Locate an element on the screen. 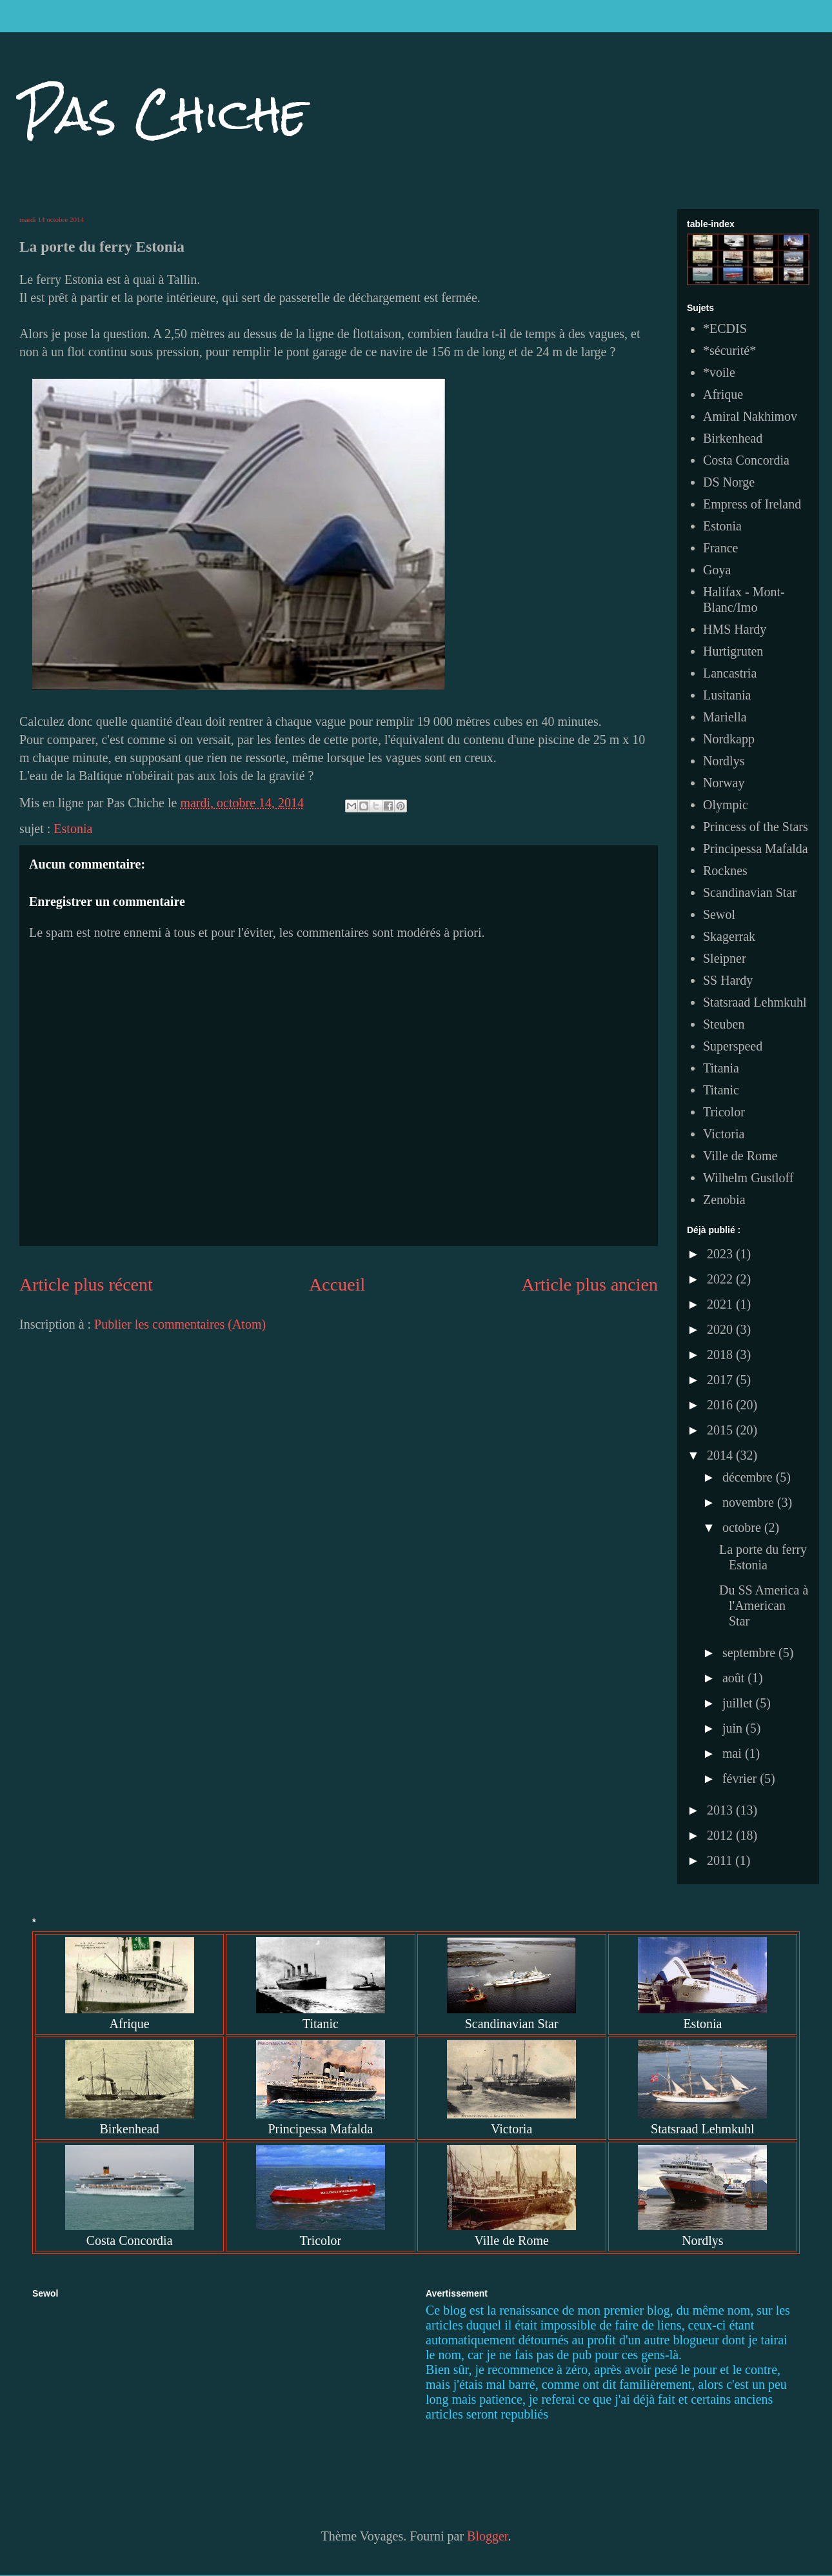 The width and height of the screenshot is (832, 2576). Statsraad Lehmkuhl is located at coordinates (755, 1002).